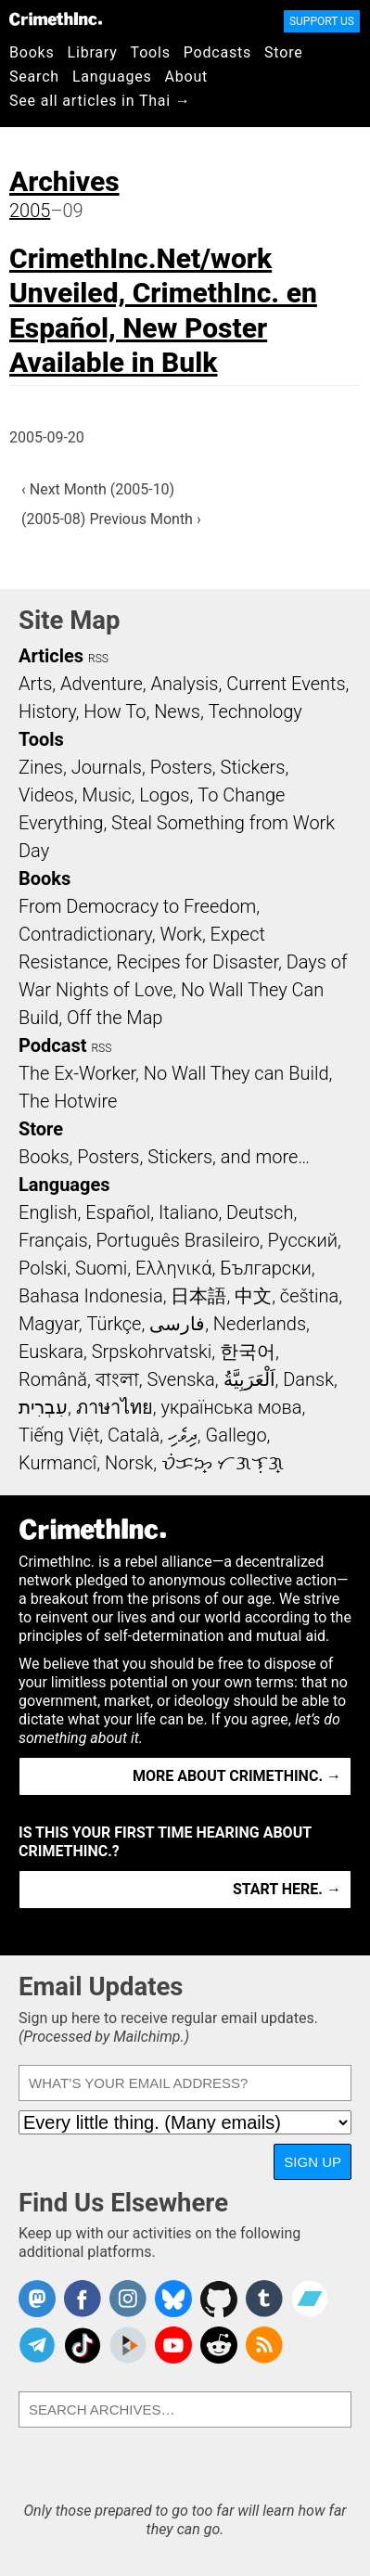 This screenshot has width=370, height=2576. What do you see at coordinates (184, 684) in the screenshot?
I see `Analysis` at bounding box center [184, 684].